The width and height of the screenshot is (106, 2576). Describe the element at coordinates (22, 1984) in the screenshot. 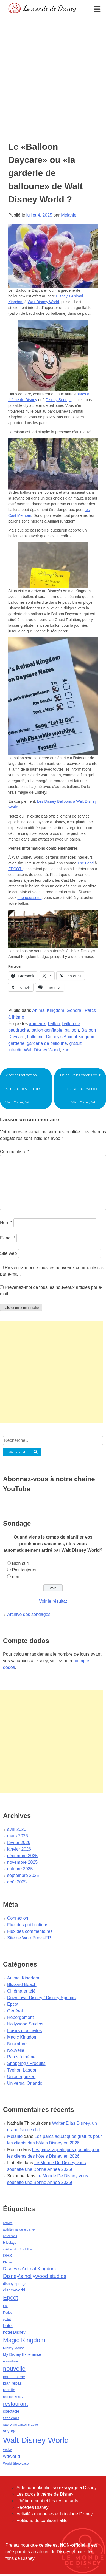

I see `Blizzard Beach` at that location.